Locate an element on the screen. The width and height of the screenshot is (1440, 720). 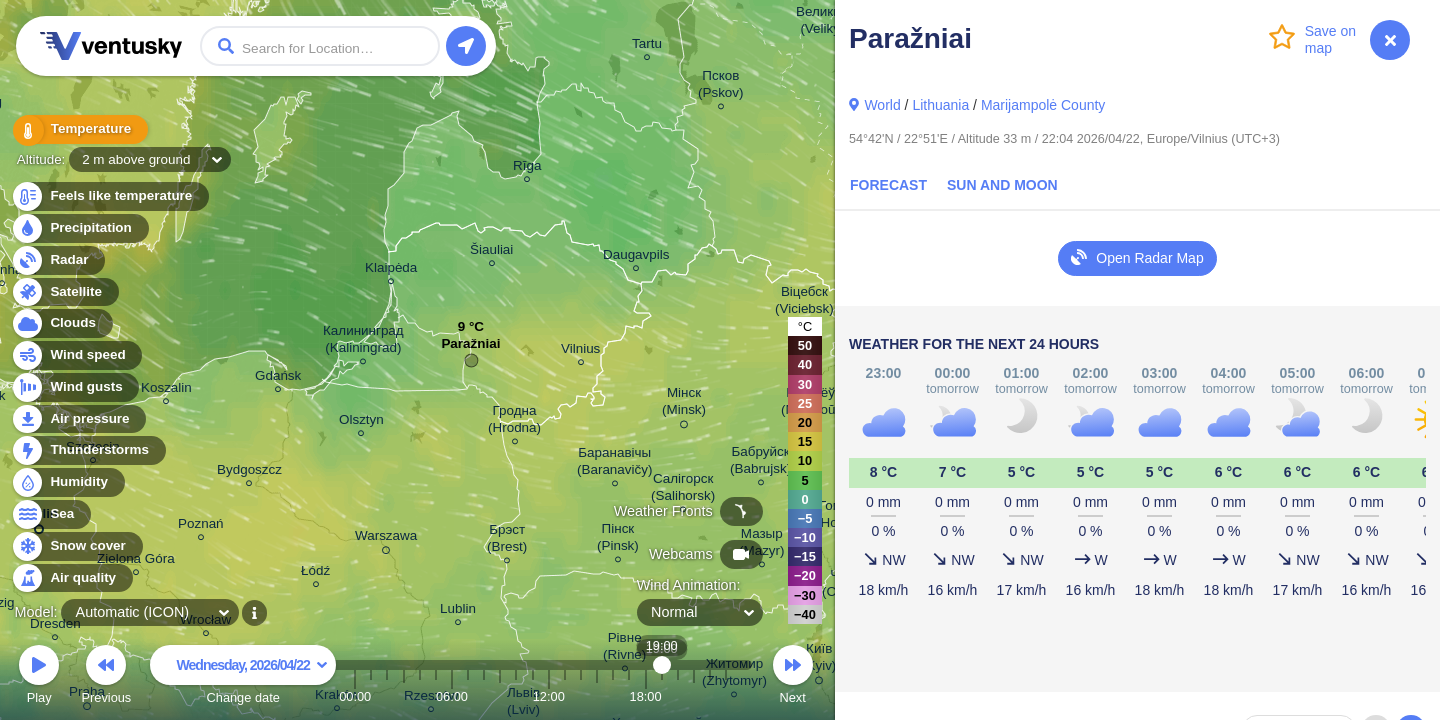
Wind gusts is located at coordinates (75, 387).